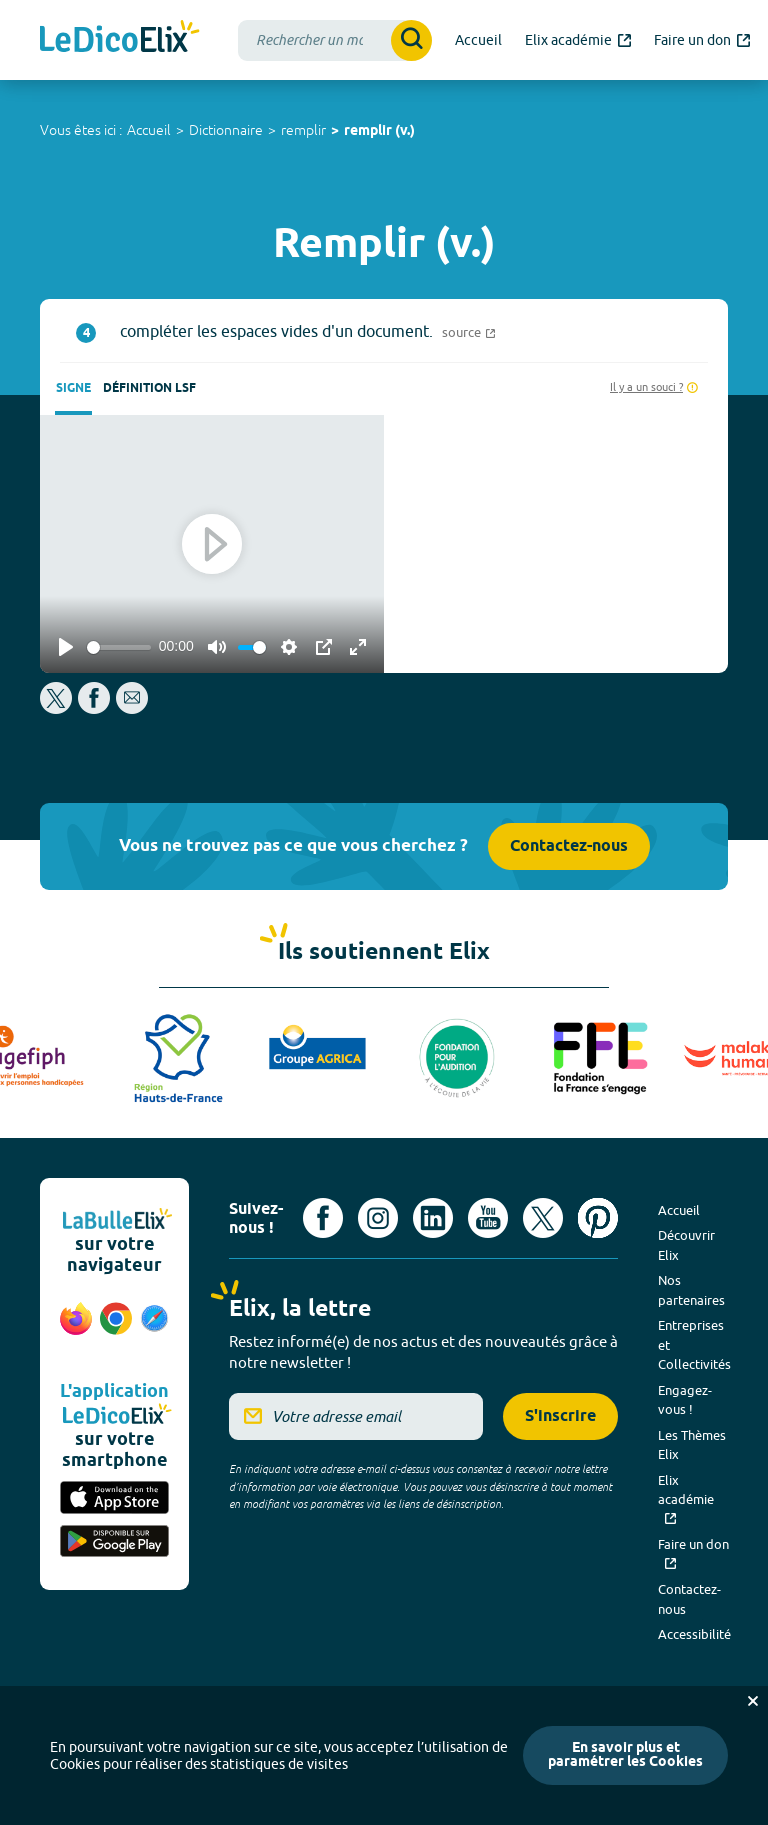 The image size is (768, 1825). I want to click on [slider], so click(119, 647).